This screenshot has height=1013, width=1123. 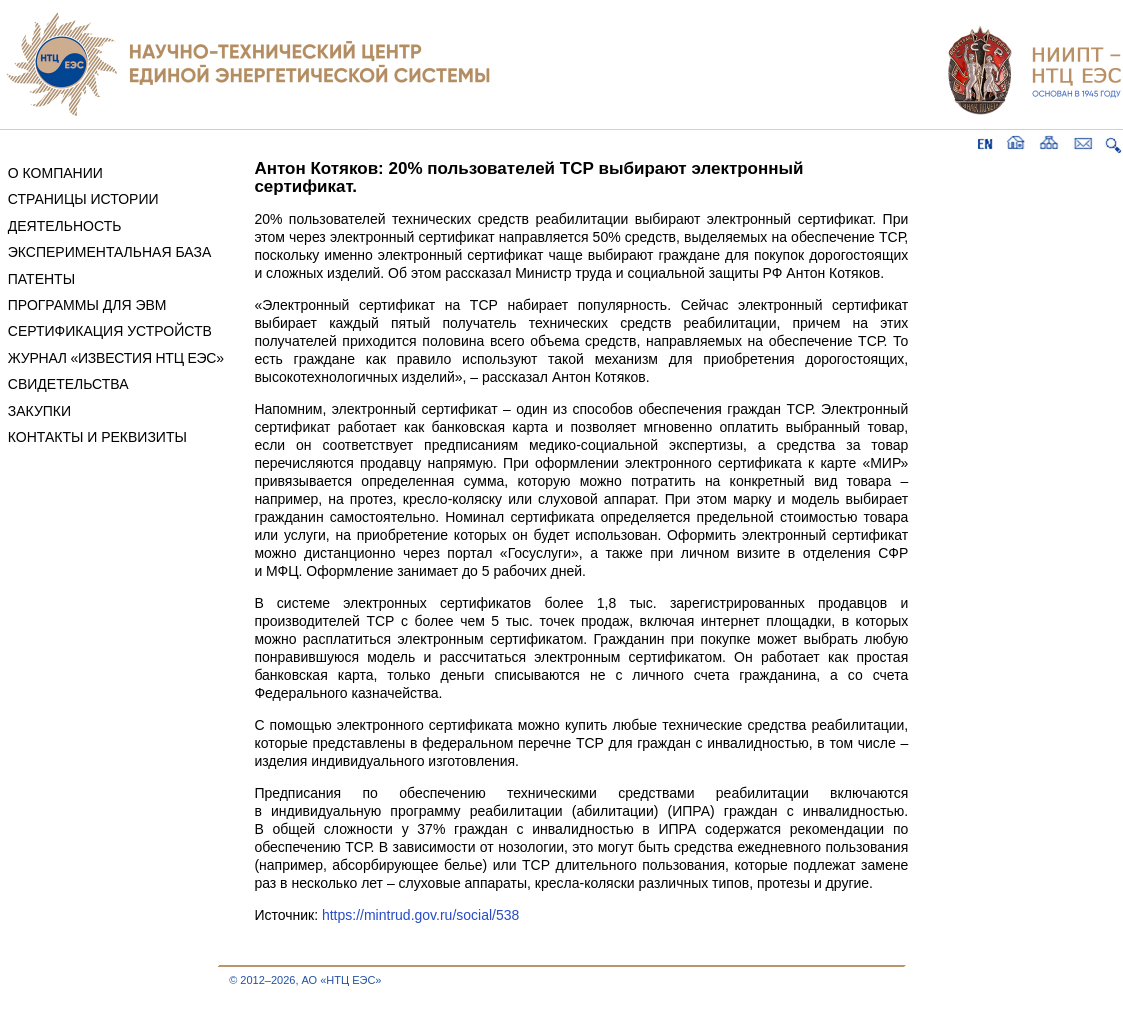 What do you see at coordinates (116, 358) in the screenshot?
I see `ЖУРНАЛ «ИЗВЕСТИЯ НТЦ ЕЭС»` at bounding box center [116, 358].